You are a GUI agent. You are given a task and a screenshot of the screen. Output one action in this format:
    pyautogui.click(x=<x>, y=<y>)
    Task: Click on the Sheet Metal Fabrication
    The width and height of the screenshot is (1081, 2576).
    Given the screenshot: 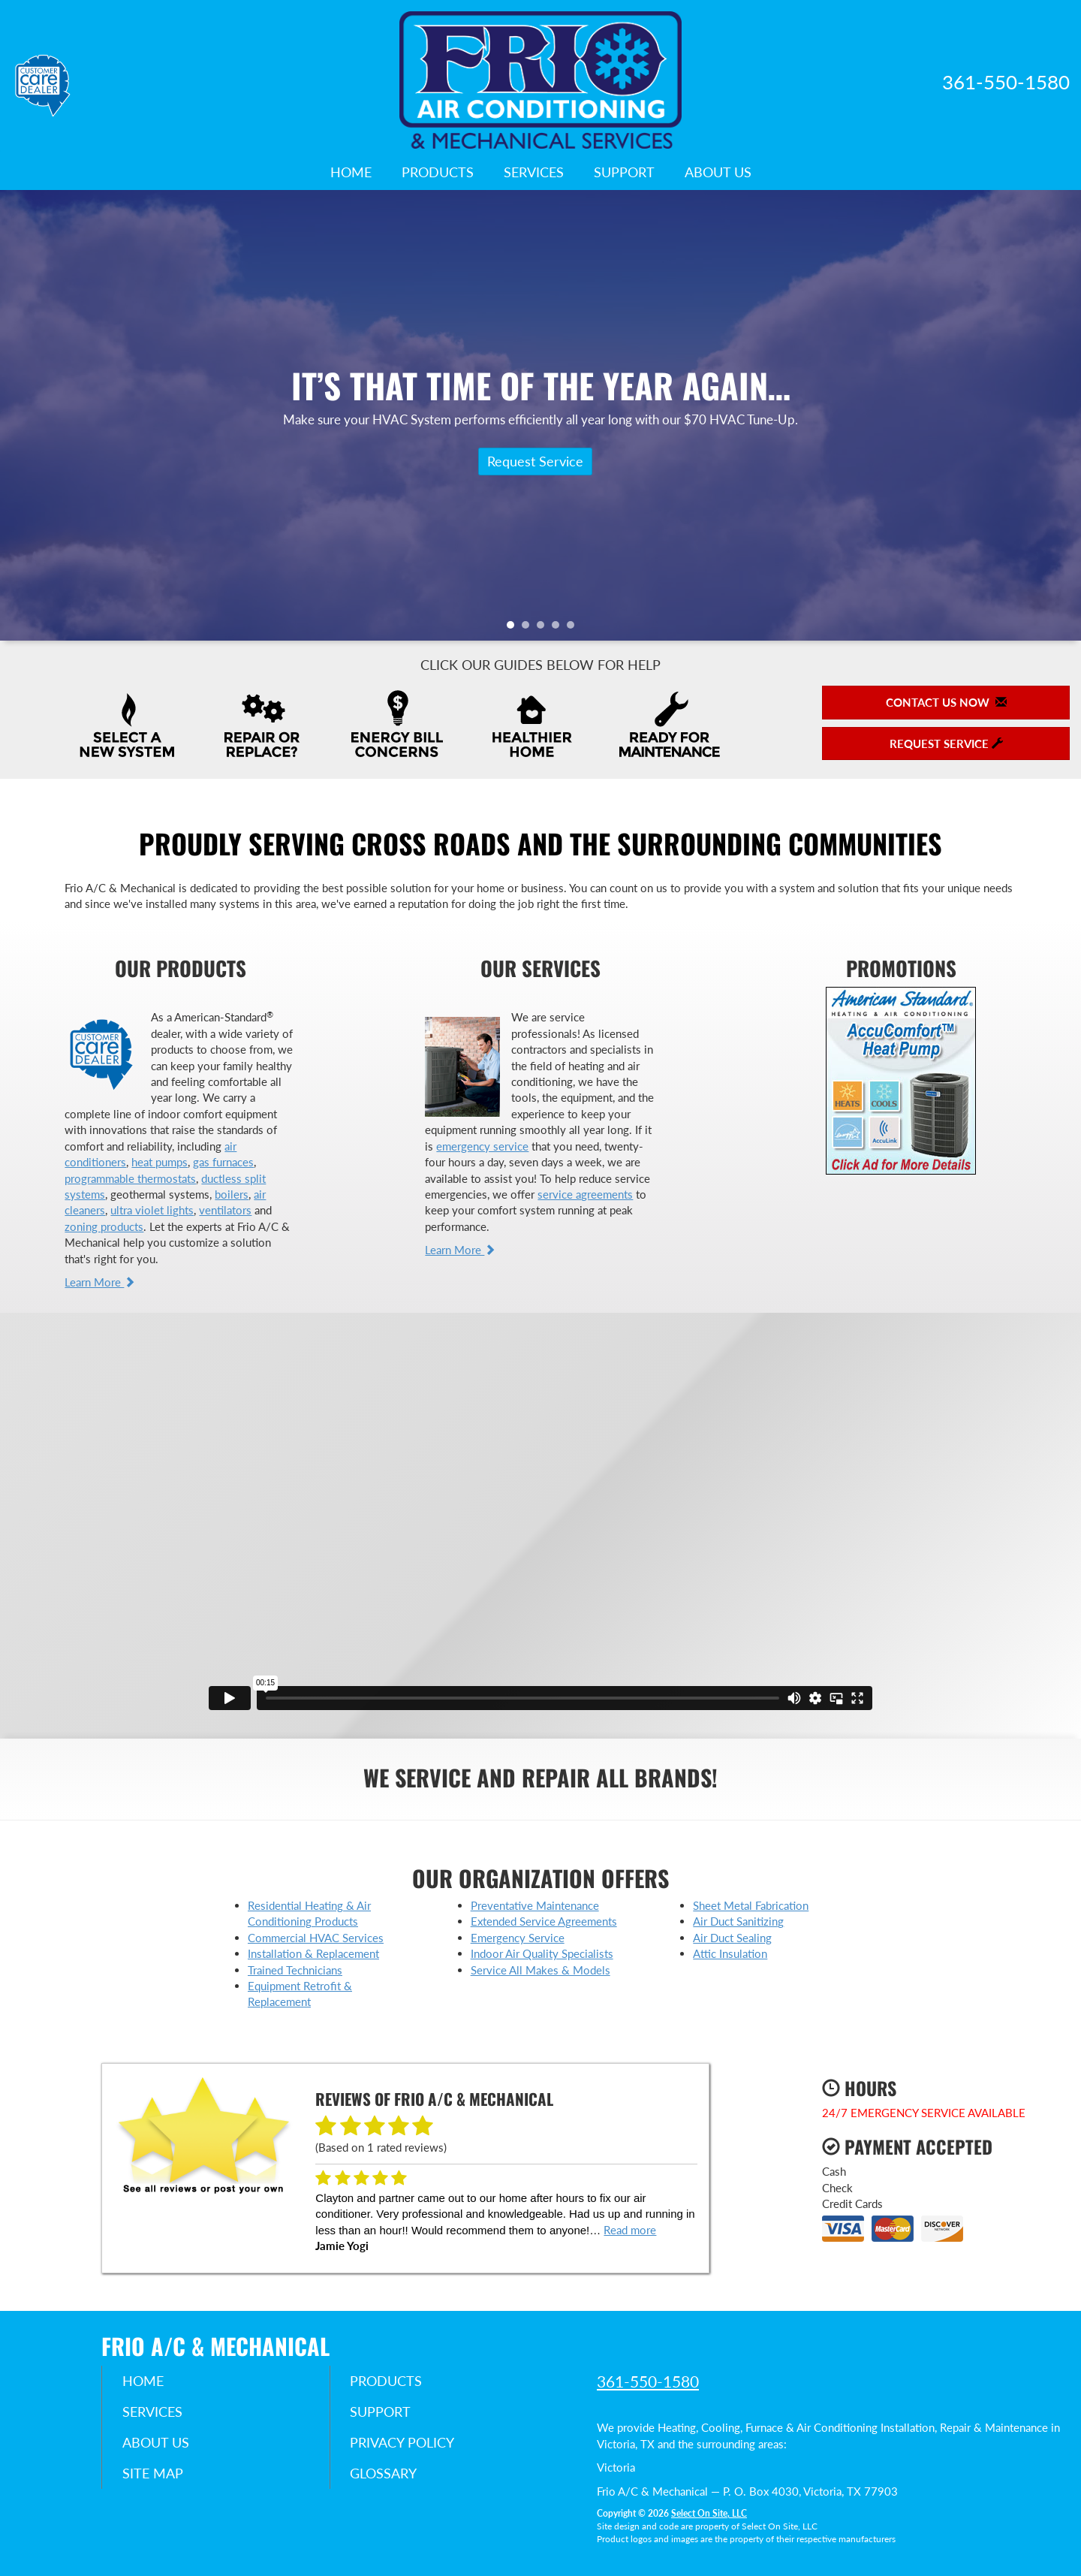 What is the action you would take?
    pyautogui.click(x=750, y=1905)
    